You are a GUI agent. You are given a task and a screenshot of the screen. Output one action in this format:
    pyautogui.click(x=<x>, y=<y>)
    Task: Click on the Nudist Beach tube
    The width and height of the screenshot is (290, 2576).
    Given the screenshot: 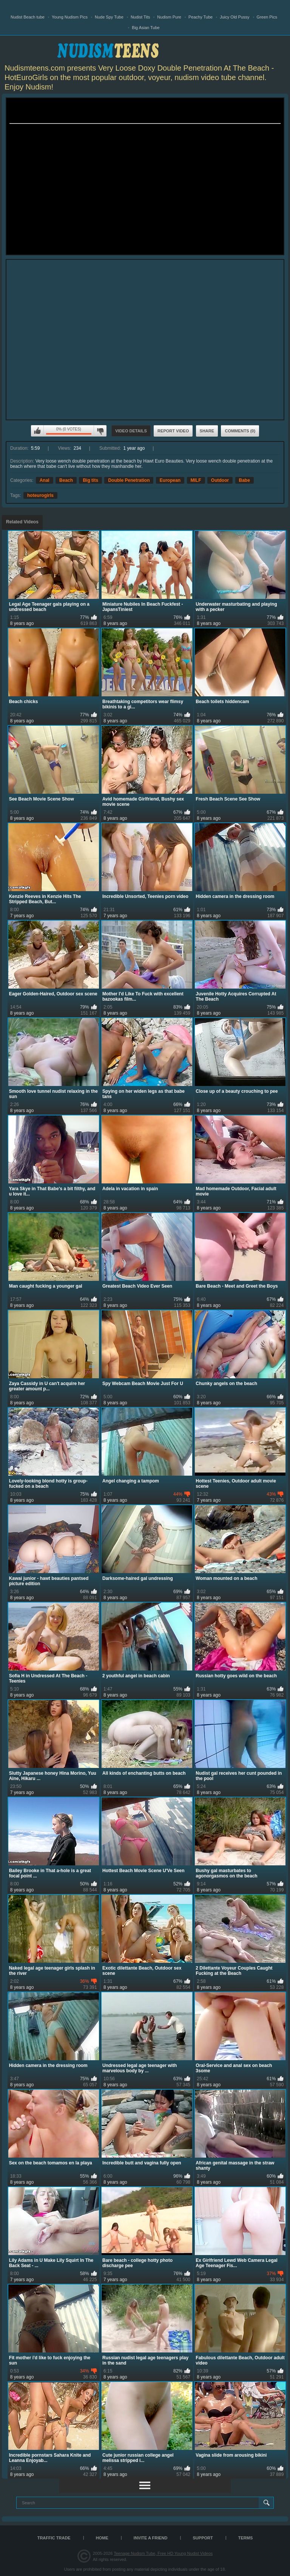 What is the action you would take?
    pyautogui.click(x=28, y=17)
    